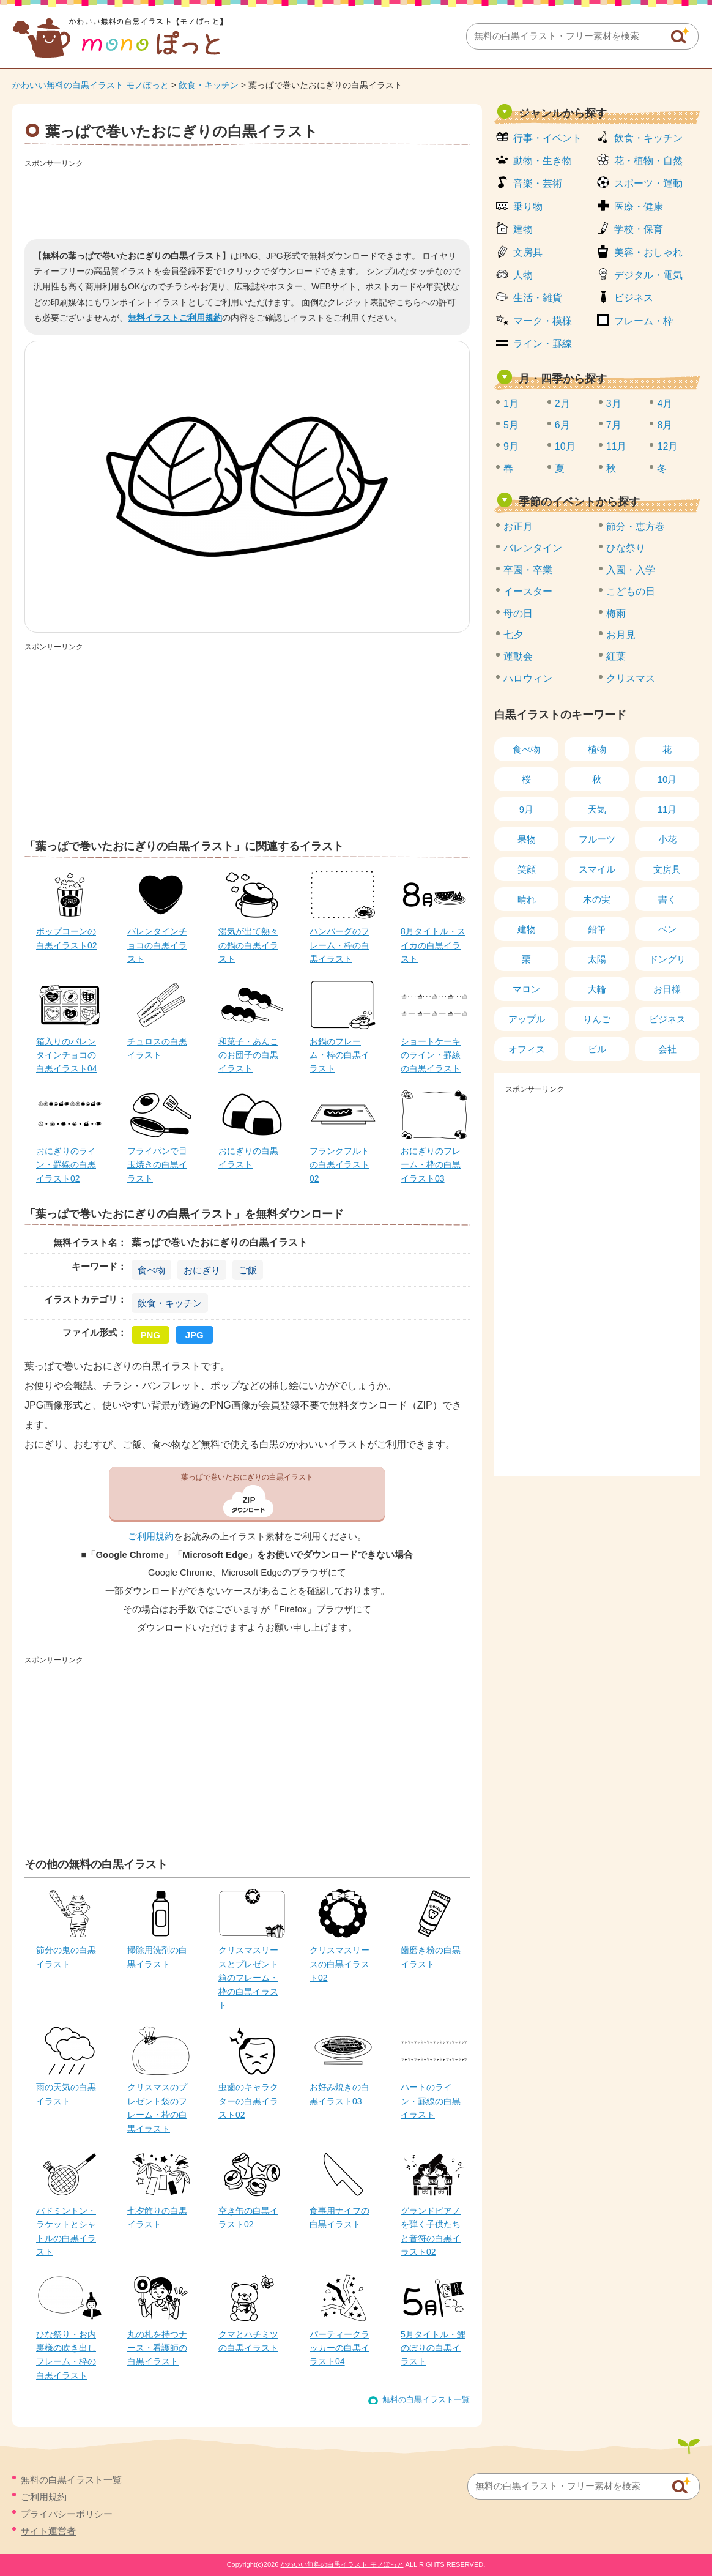  Describe the element at coordinates (339, 1164) in the screenshot. I see `フランクフルトの白黒イラスト02` at that location.